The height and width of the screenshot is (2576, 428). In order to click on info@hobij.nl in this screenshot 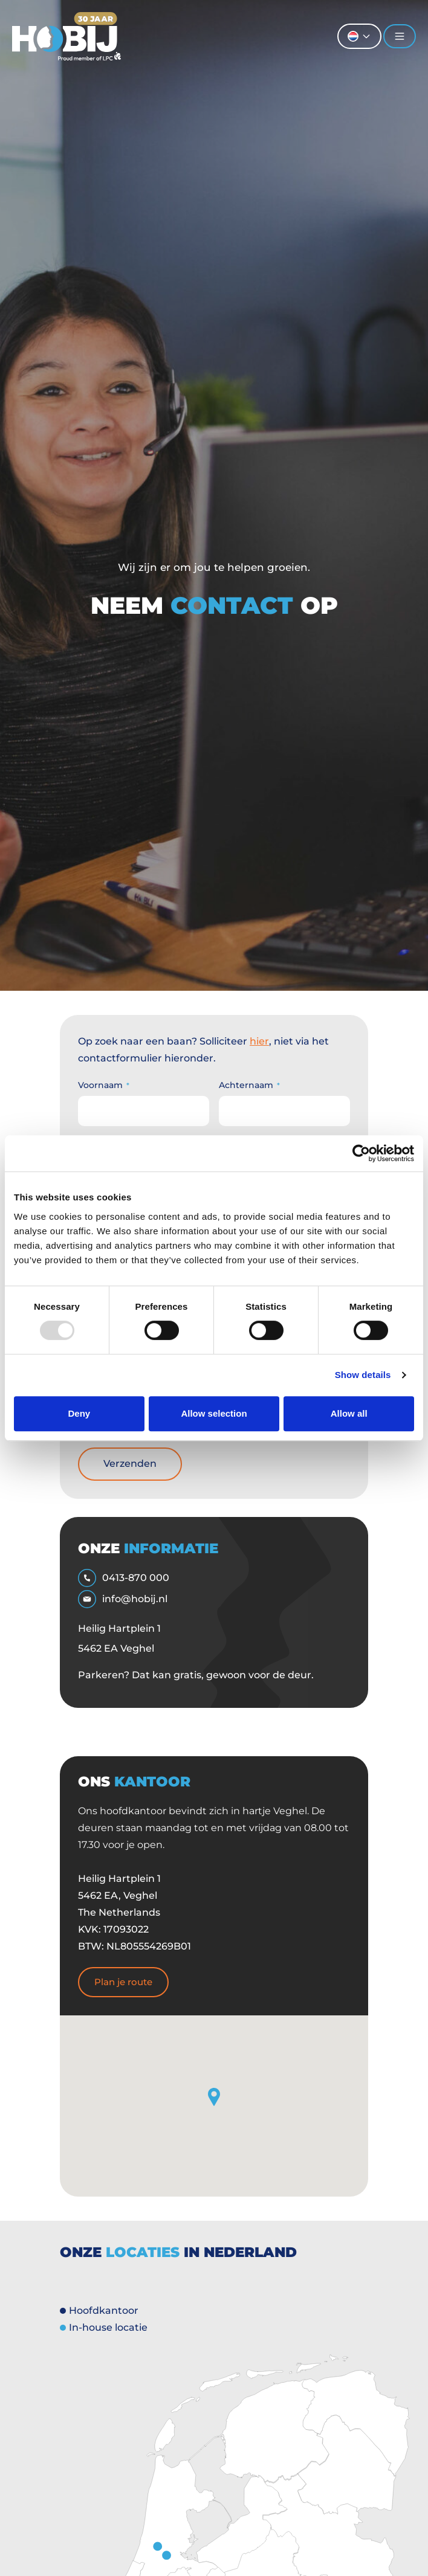, I will do `click(122, 1599)`.